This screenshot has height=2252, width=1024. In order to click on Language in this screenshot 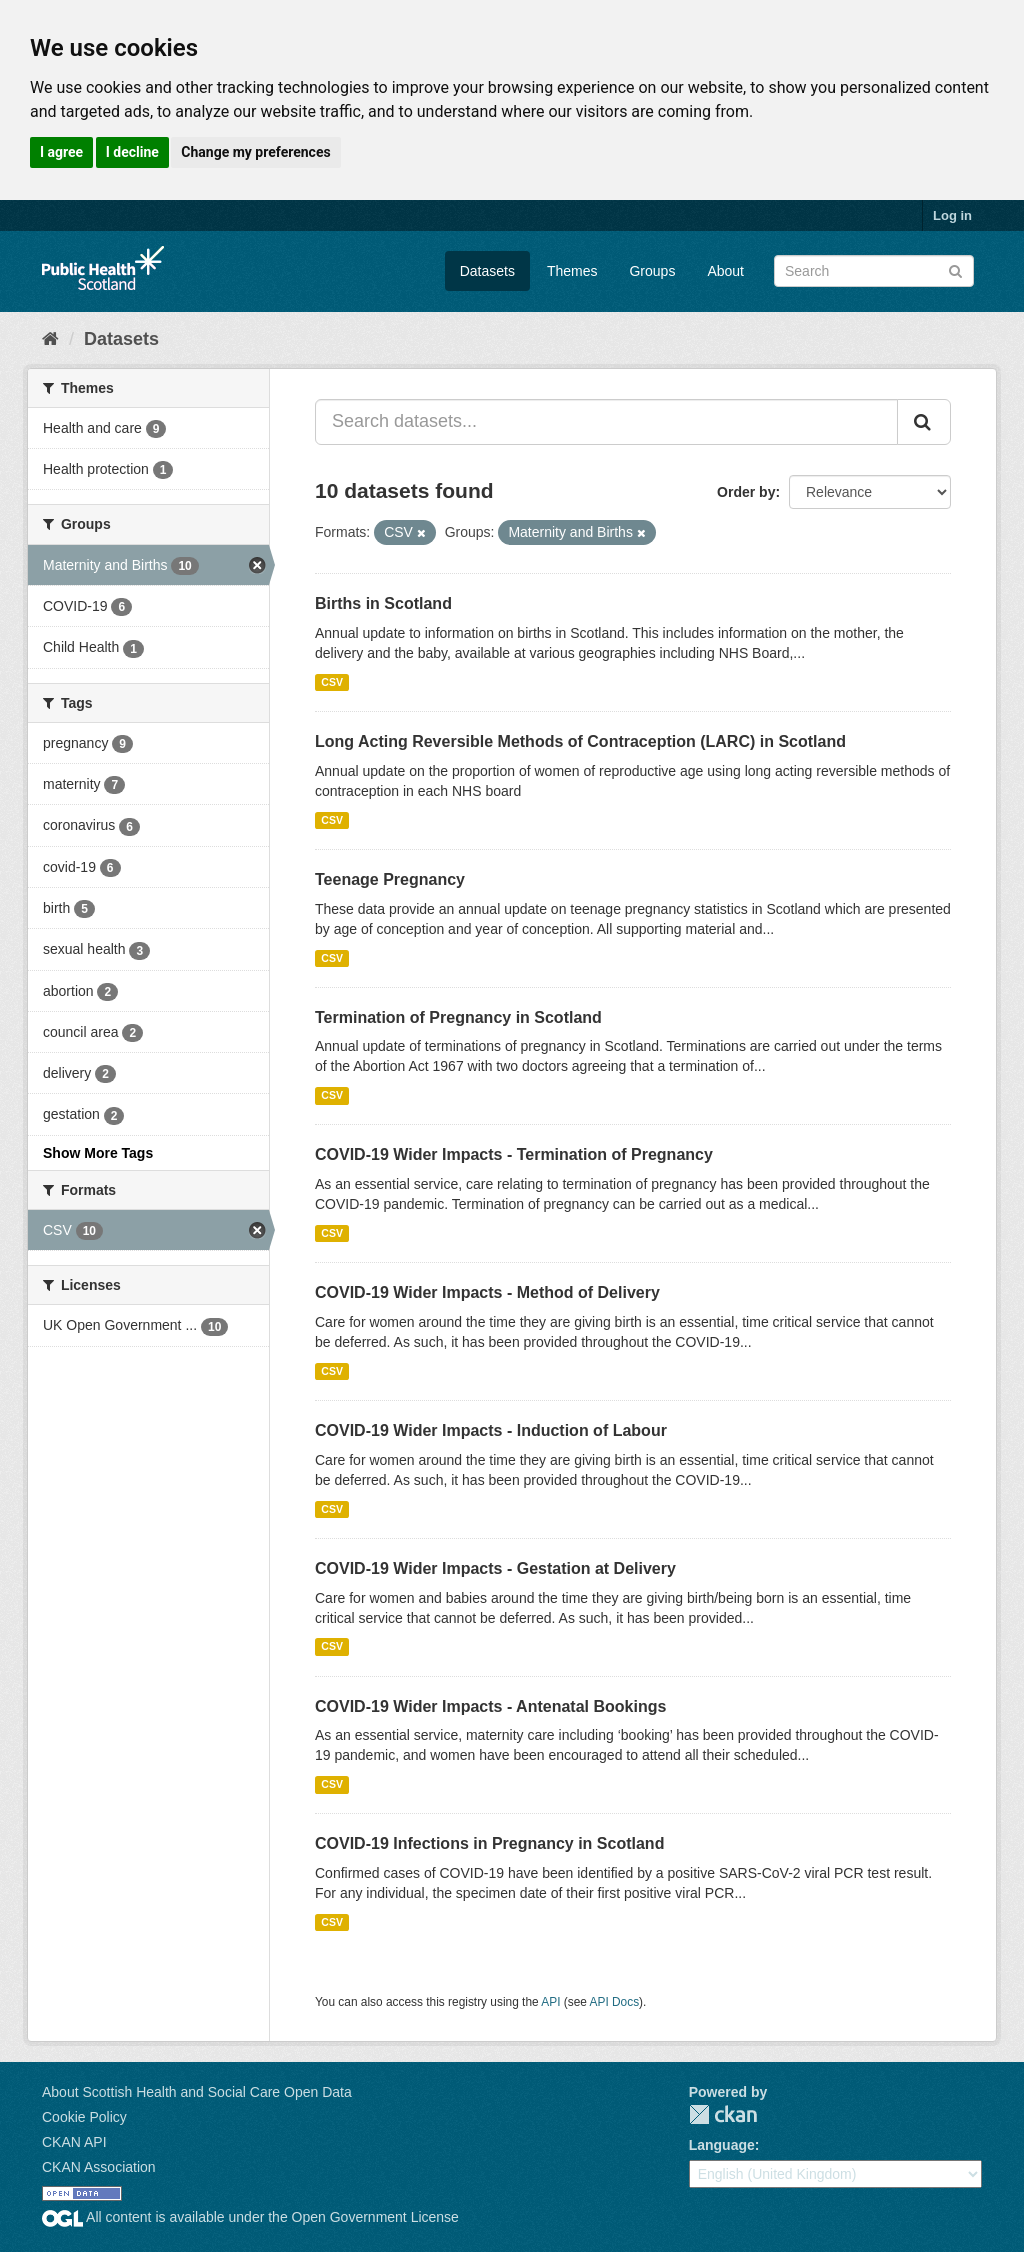, I will do `click(722, 2145)`.